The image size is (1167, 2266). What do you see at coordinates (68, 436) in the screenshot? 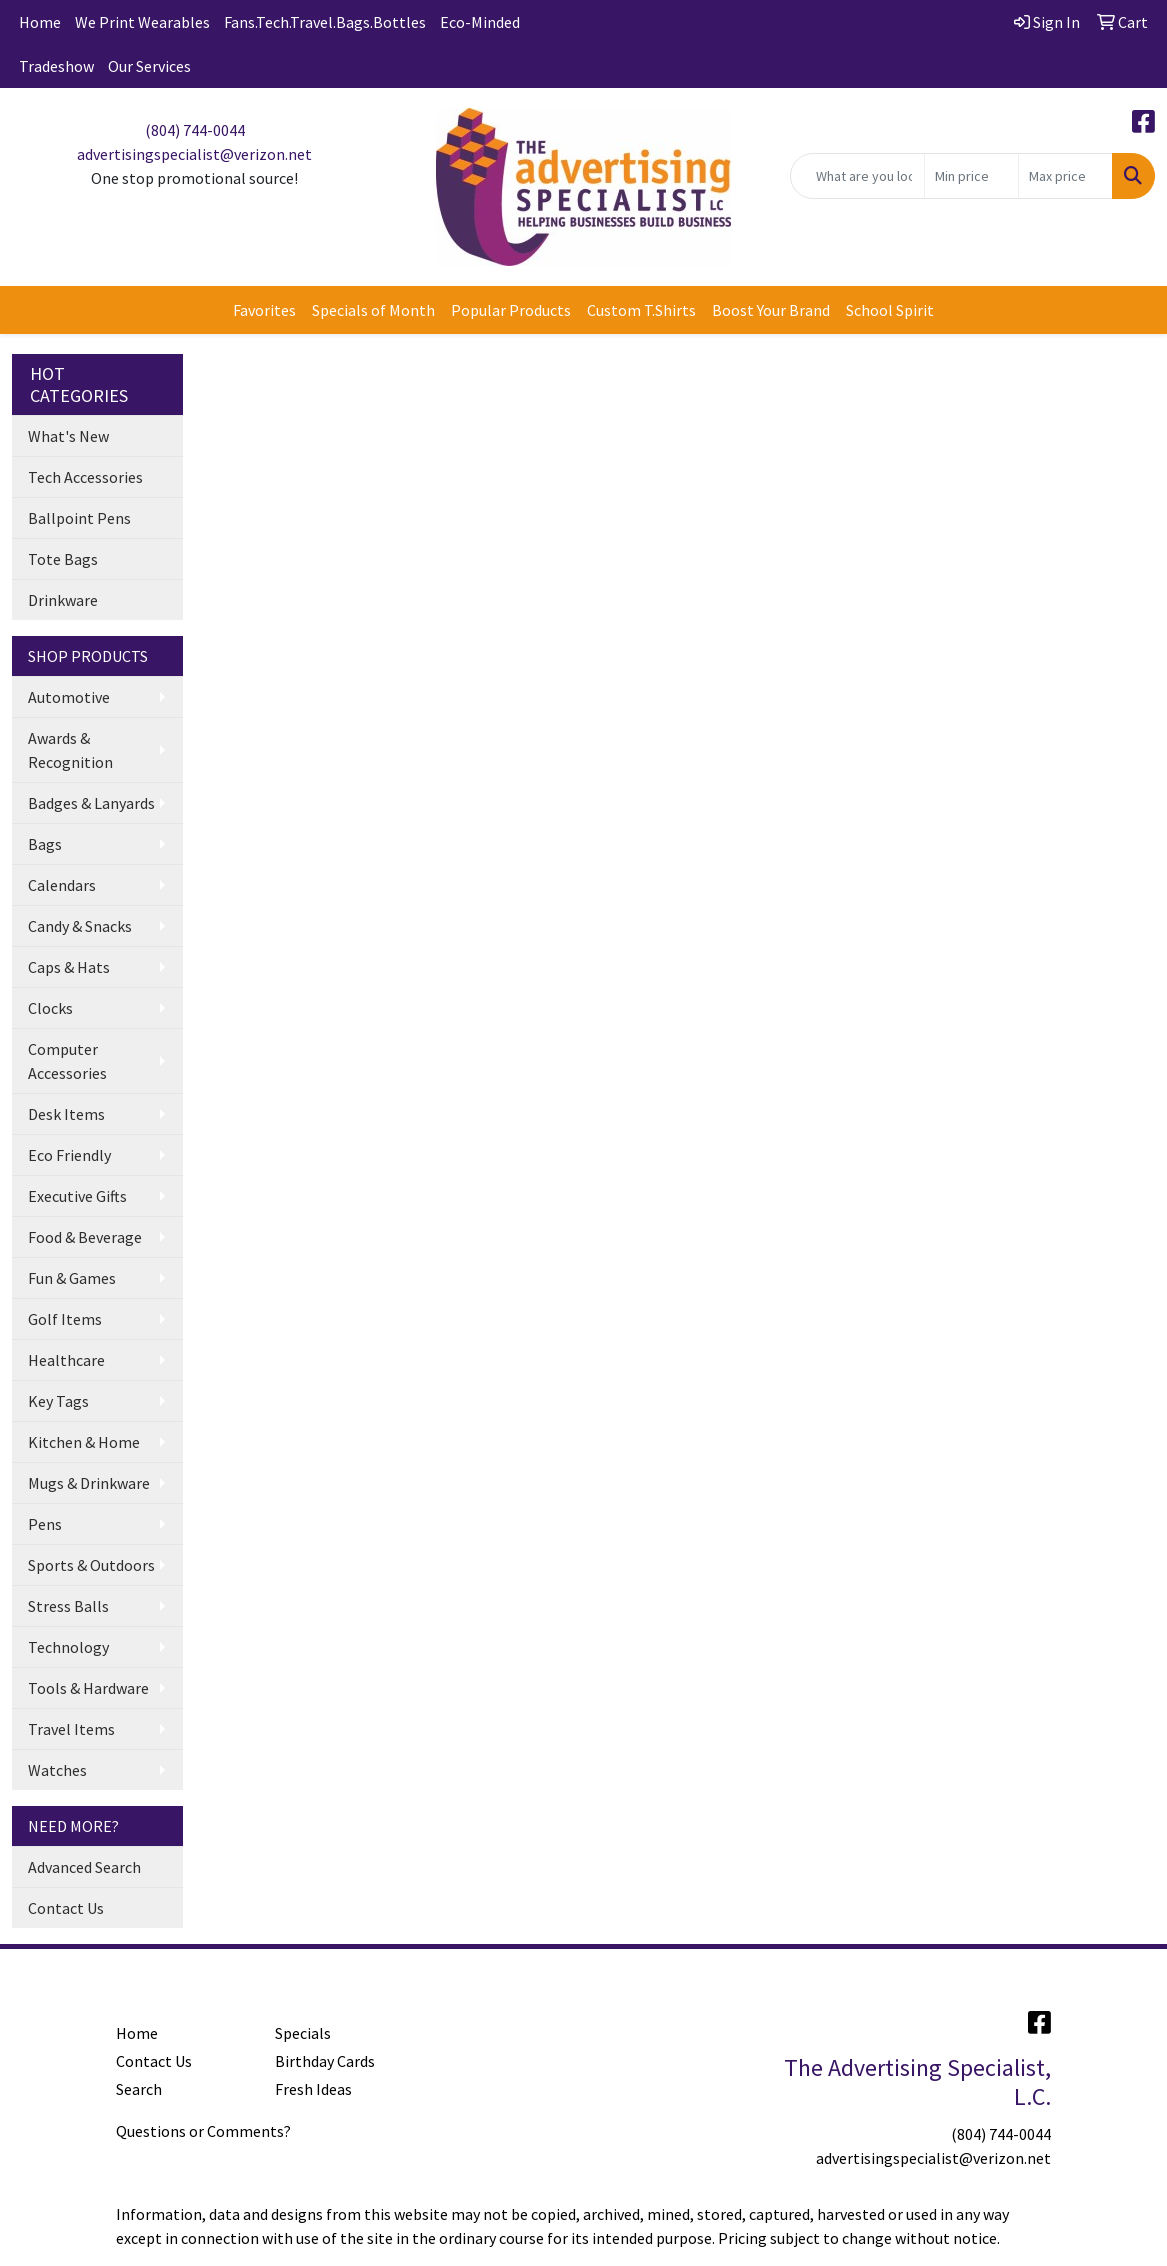
I see `What's New` at bounding box center [68, 436].